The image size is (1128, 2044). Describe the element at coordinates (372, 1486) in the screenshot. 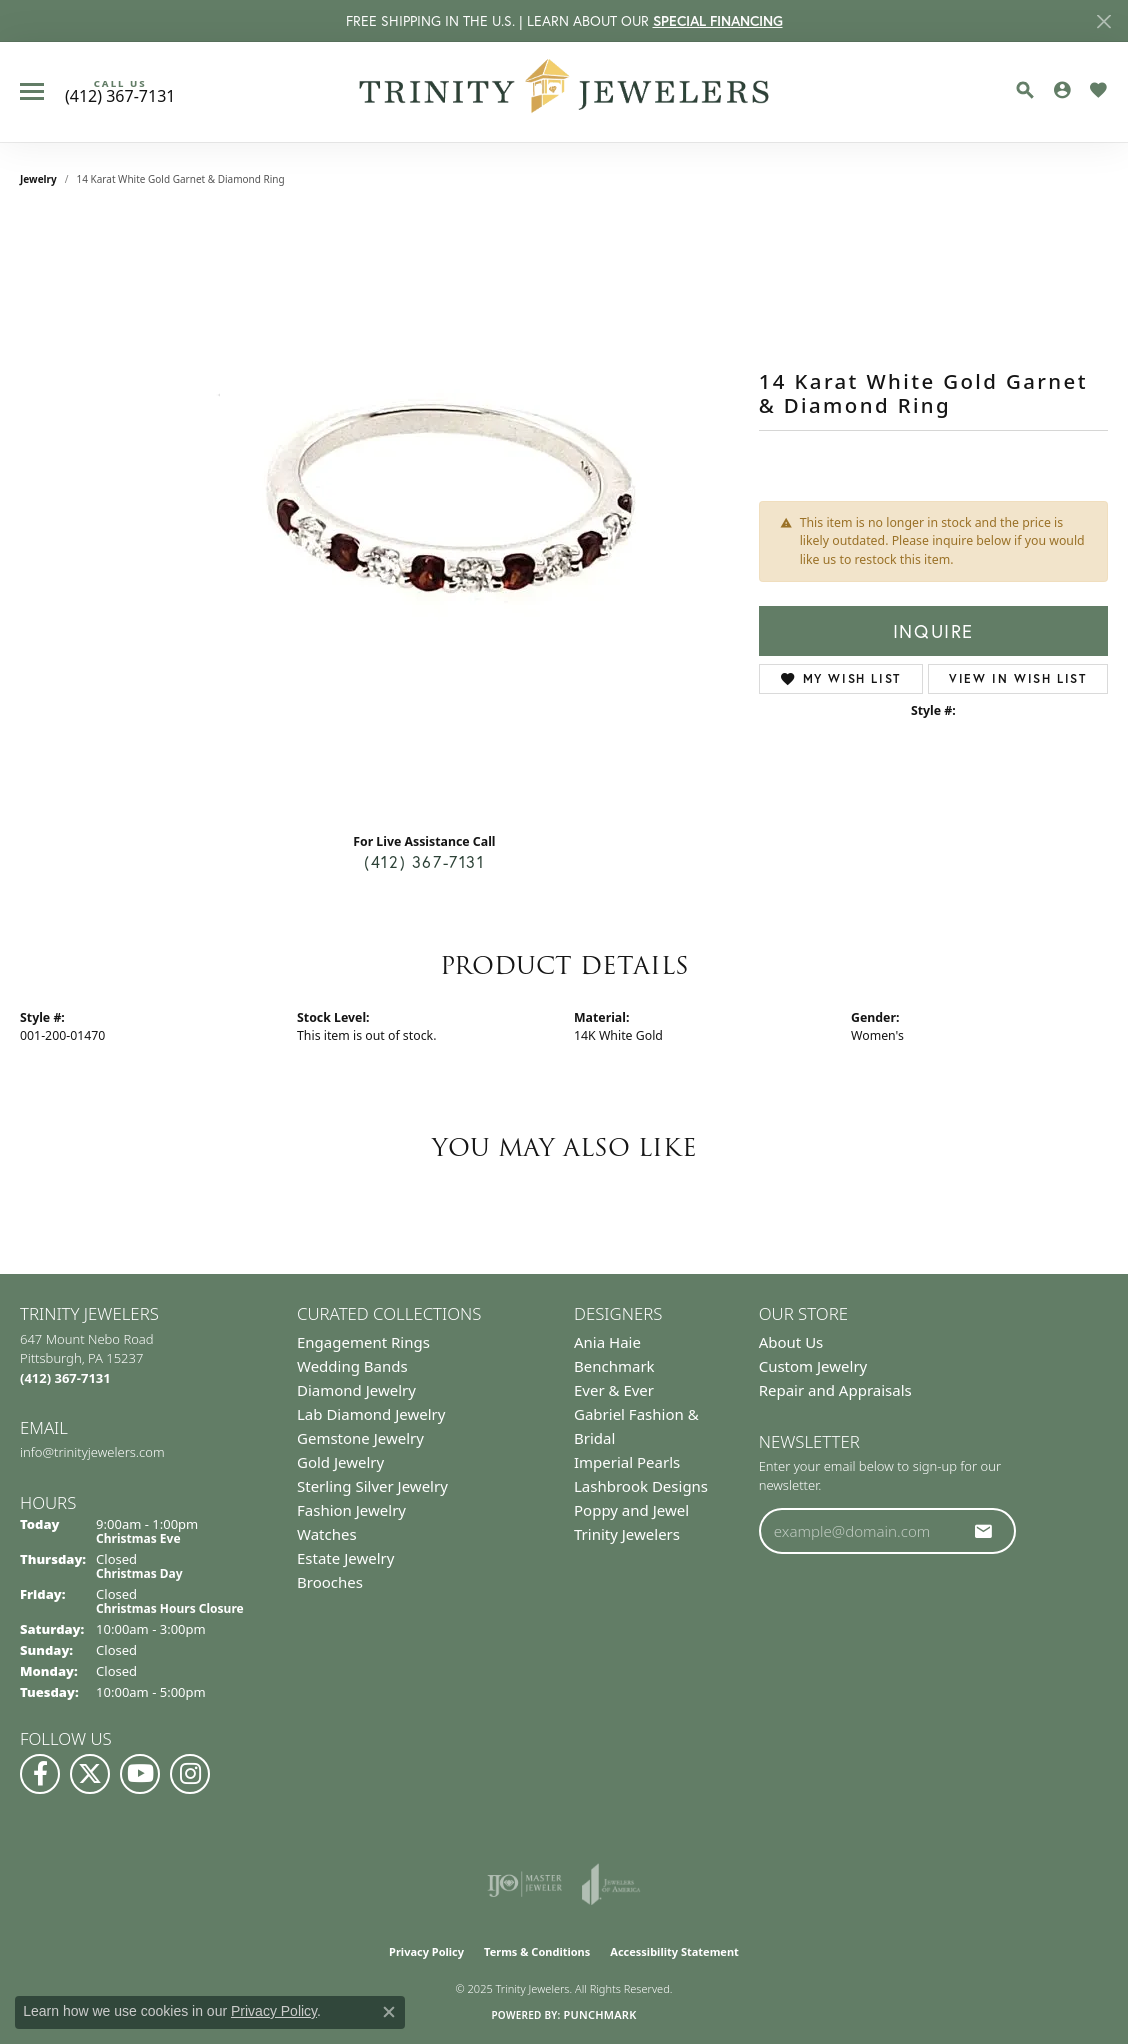

I see `Sterling Silver Jewelry [menuitem]` at that location.